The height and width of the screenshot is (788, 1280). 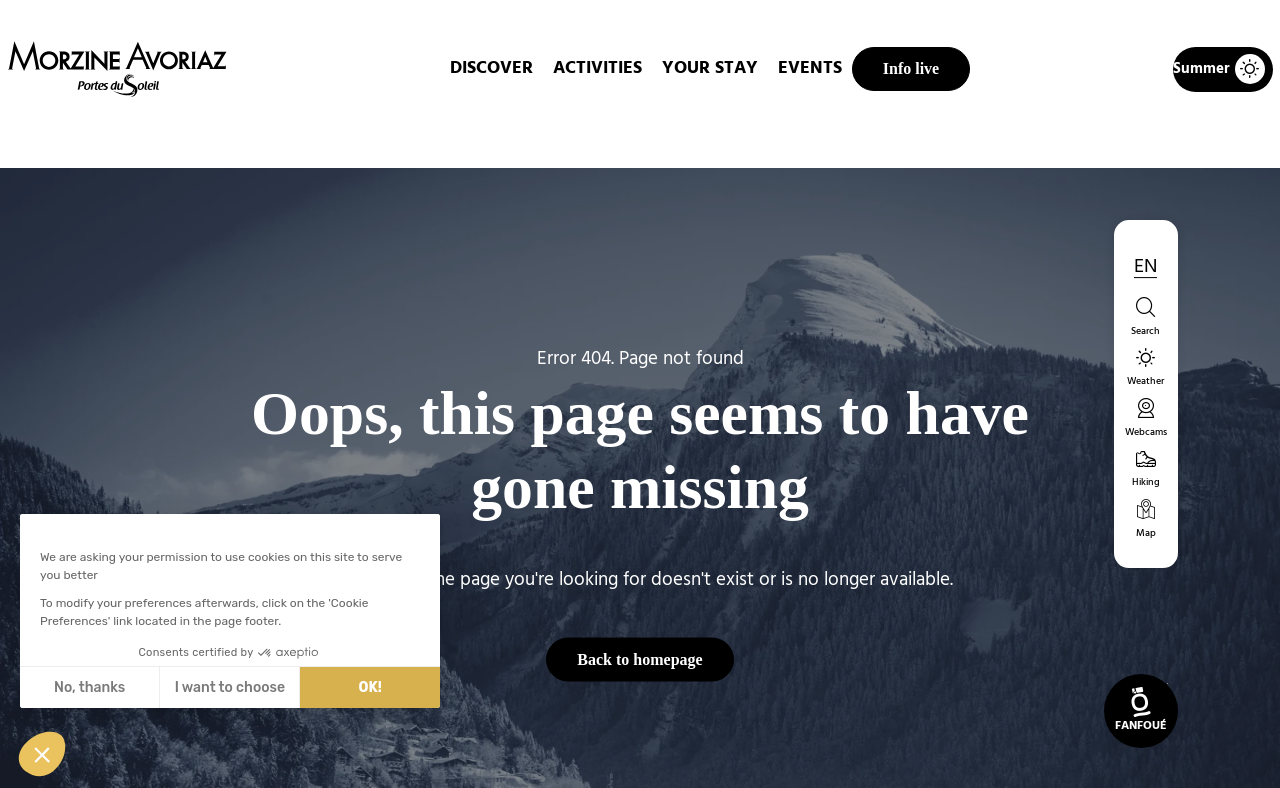 What do you see at coordinates (911, 68) in the screenshot?
I see `Info live` at bounding box center [911, 68].